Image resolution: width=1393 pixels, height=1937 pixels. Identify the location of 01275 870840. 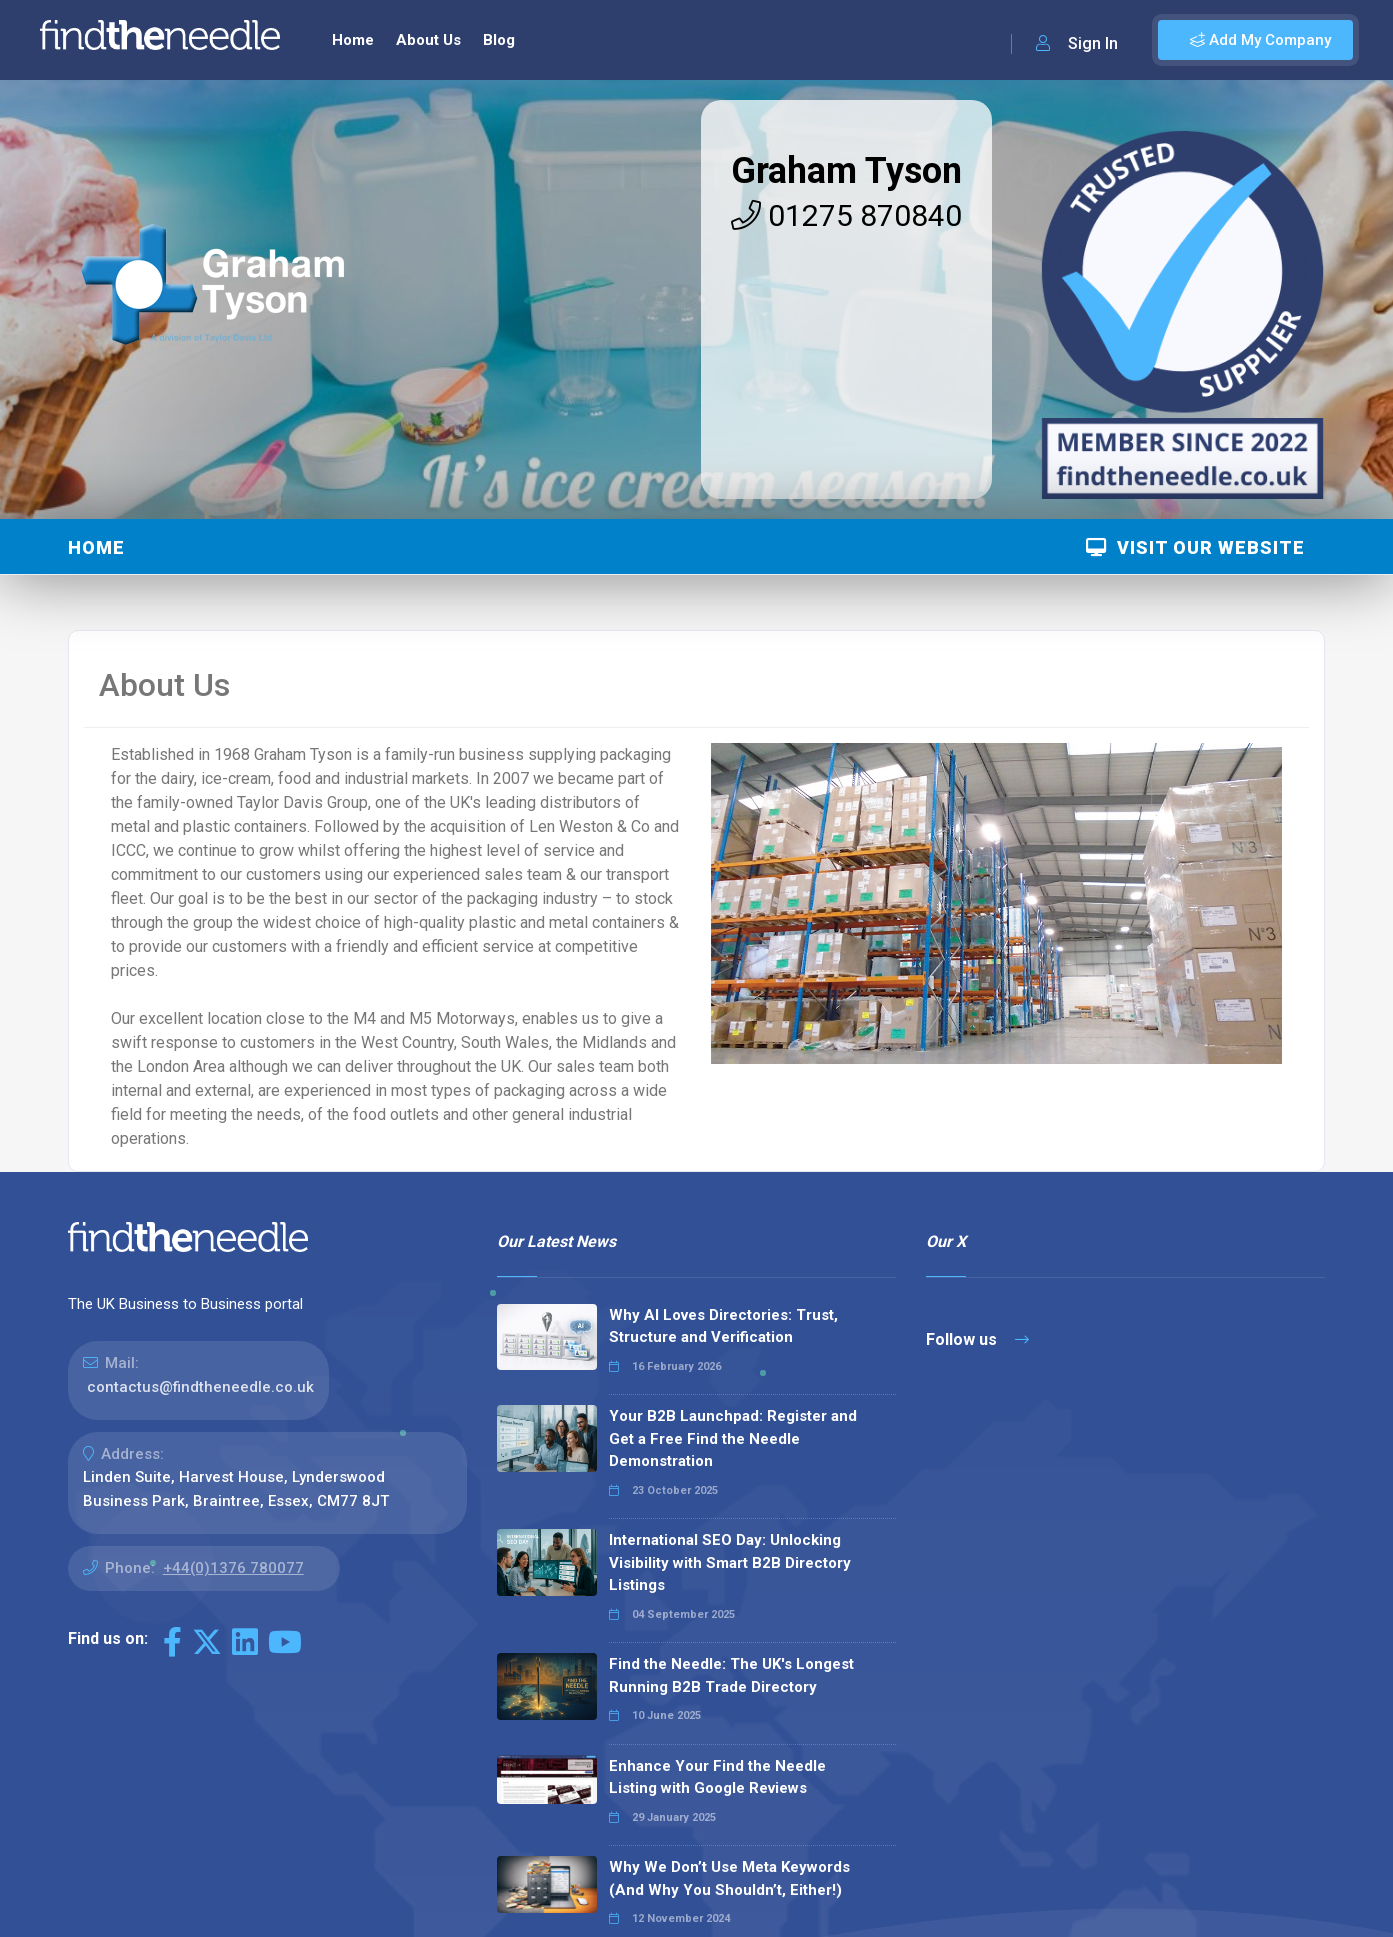
(846, 215).